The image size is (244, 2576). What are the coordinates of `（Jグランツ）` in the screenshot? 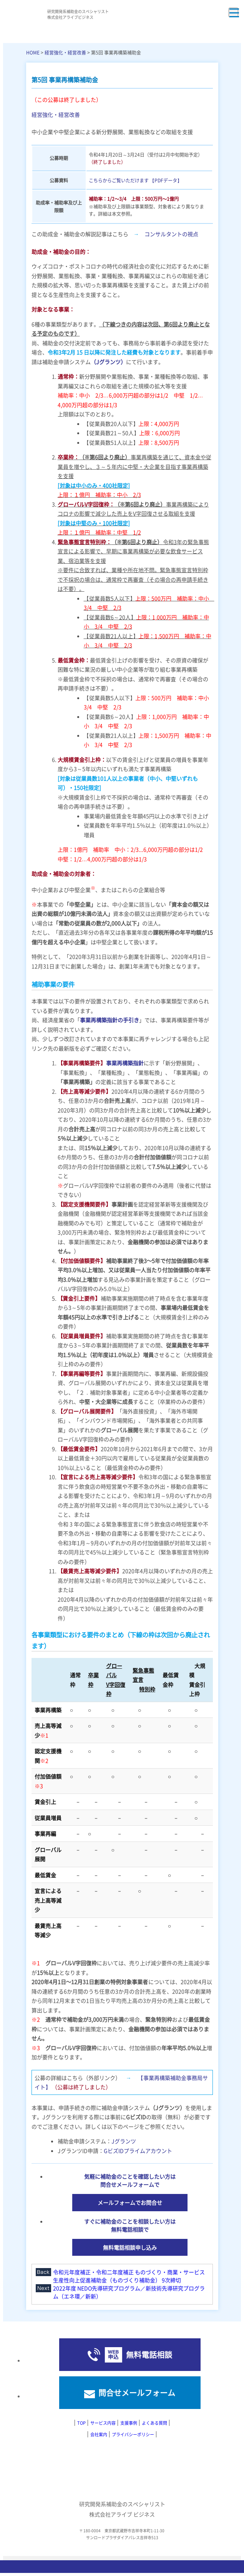 It's located at (108, 362).